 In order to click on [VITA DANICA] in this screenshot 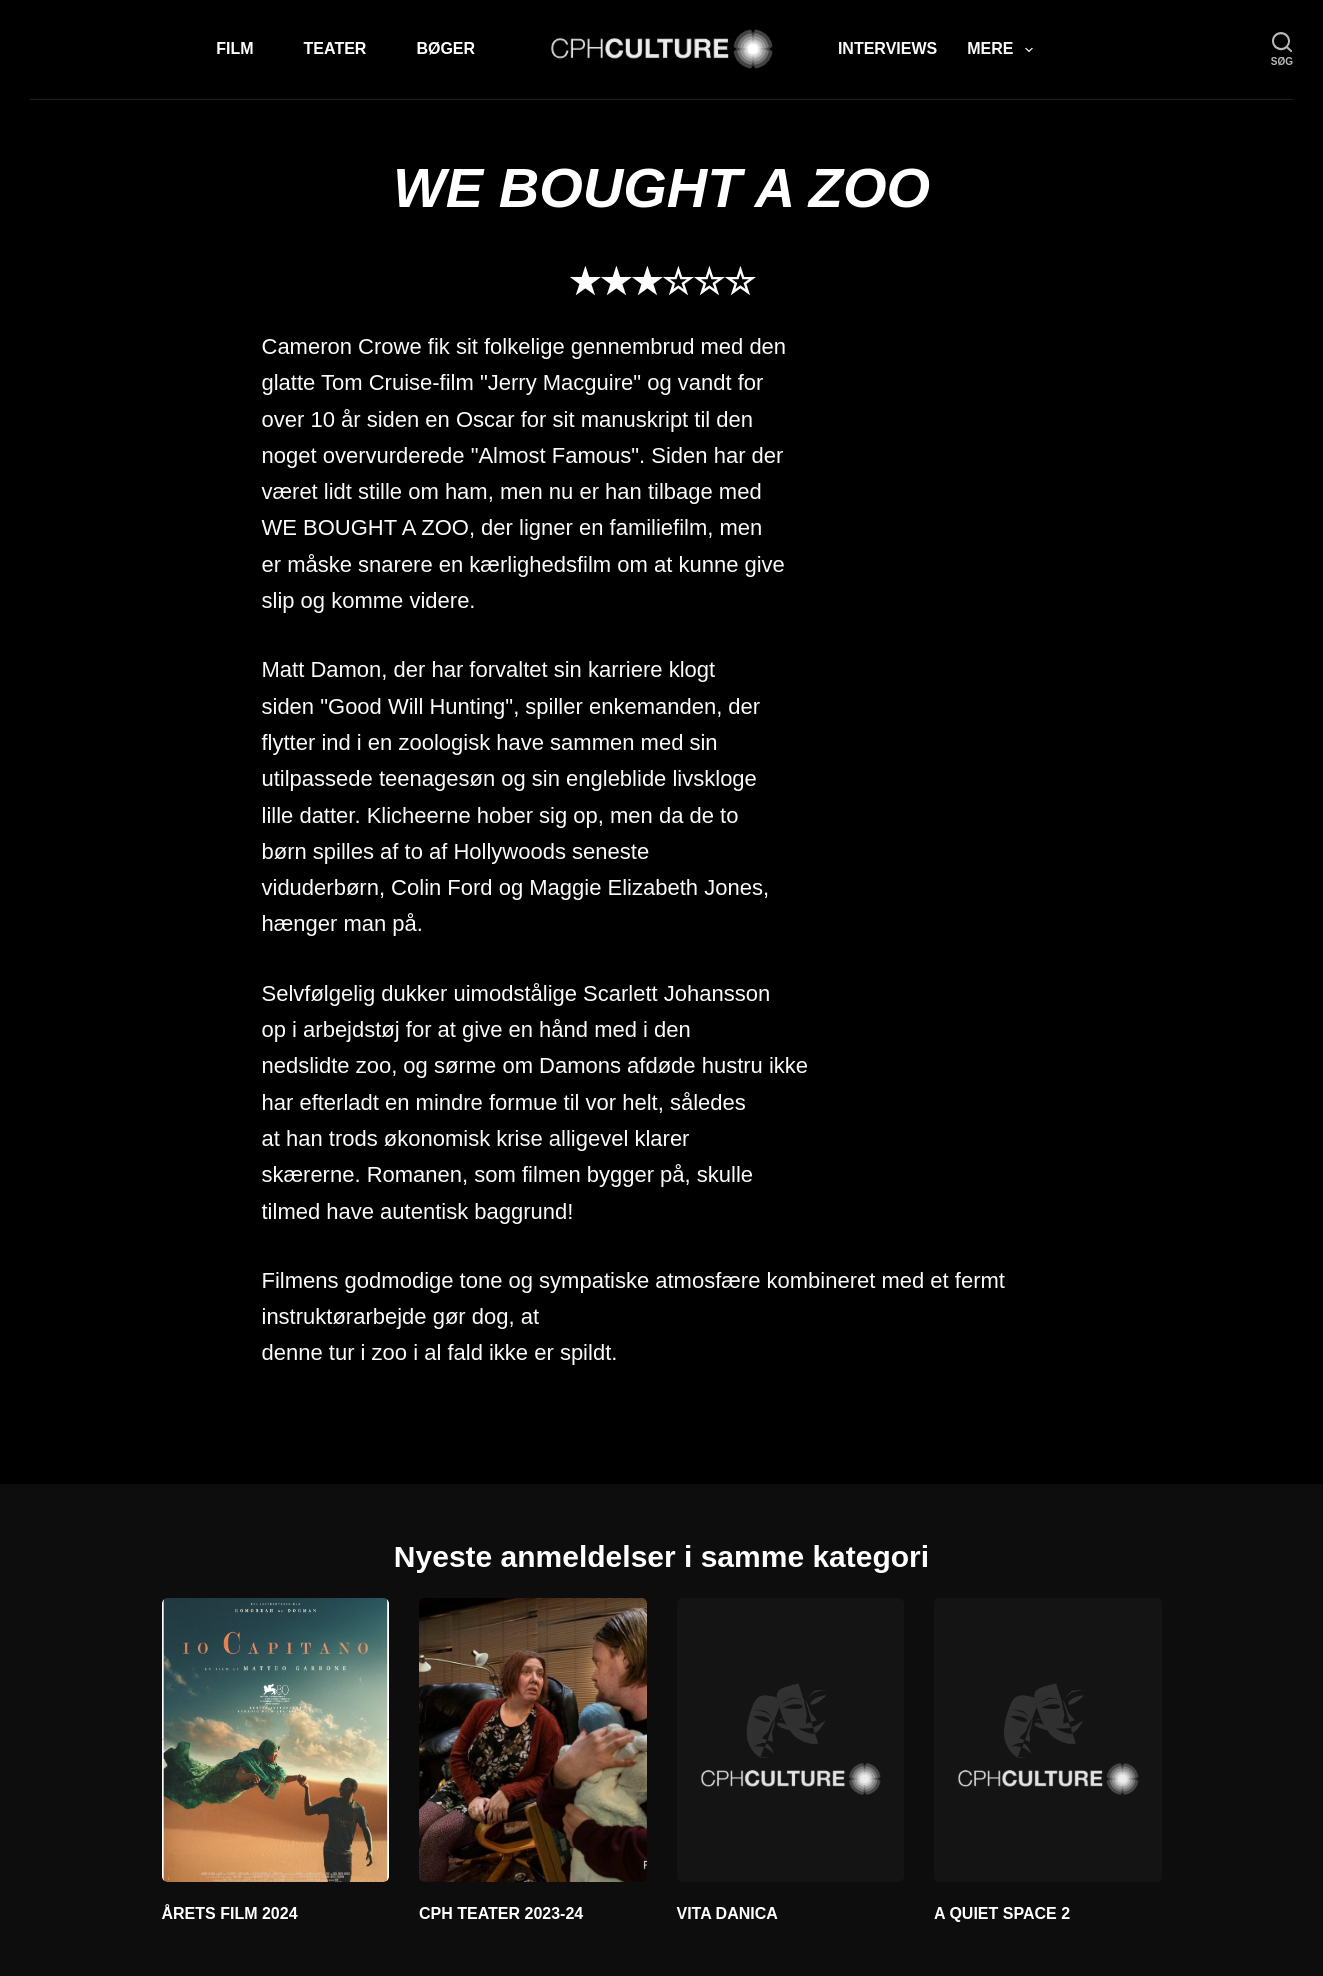, I will do `click(791, 1740)`.